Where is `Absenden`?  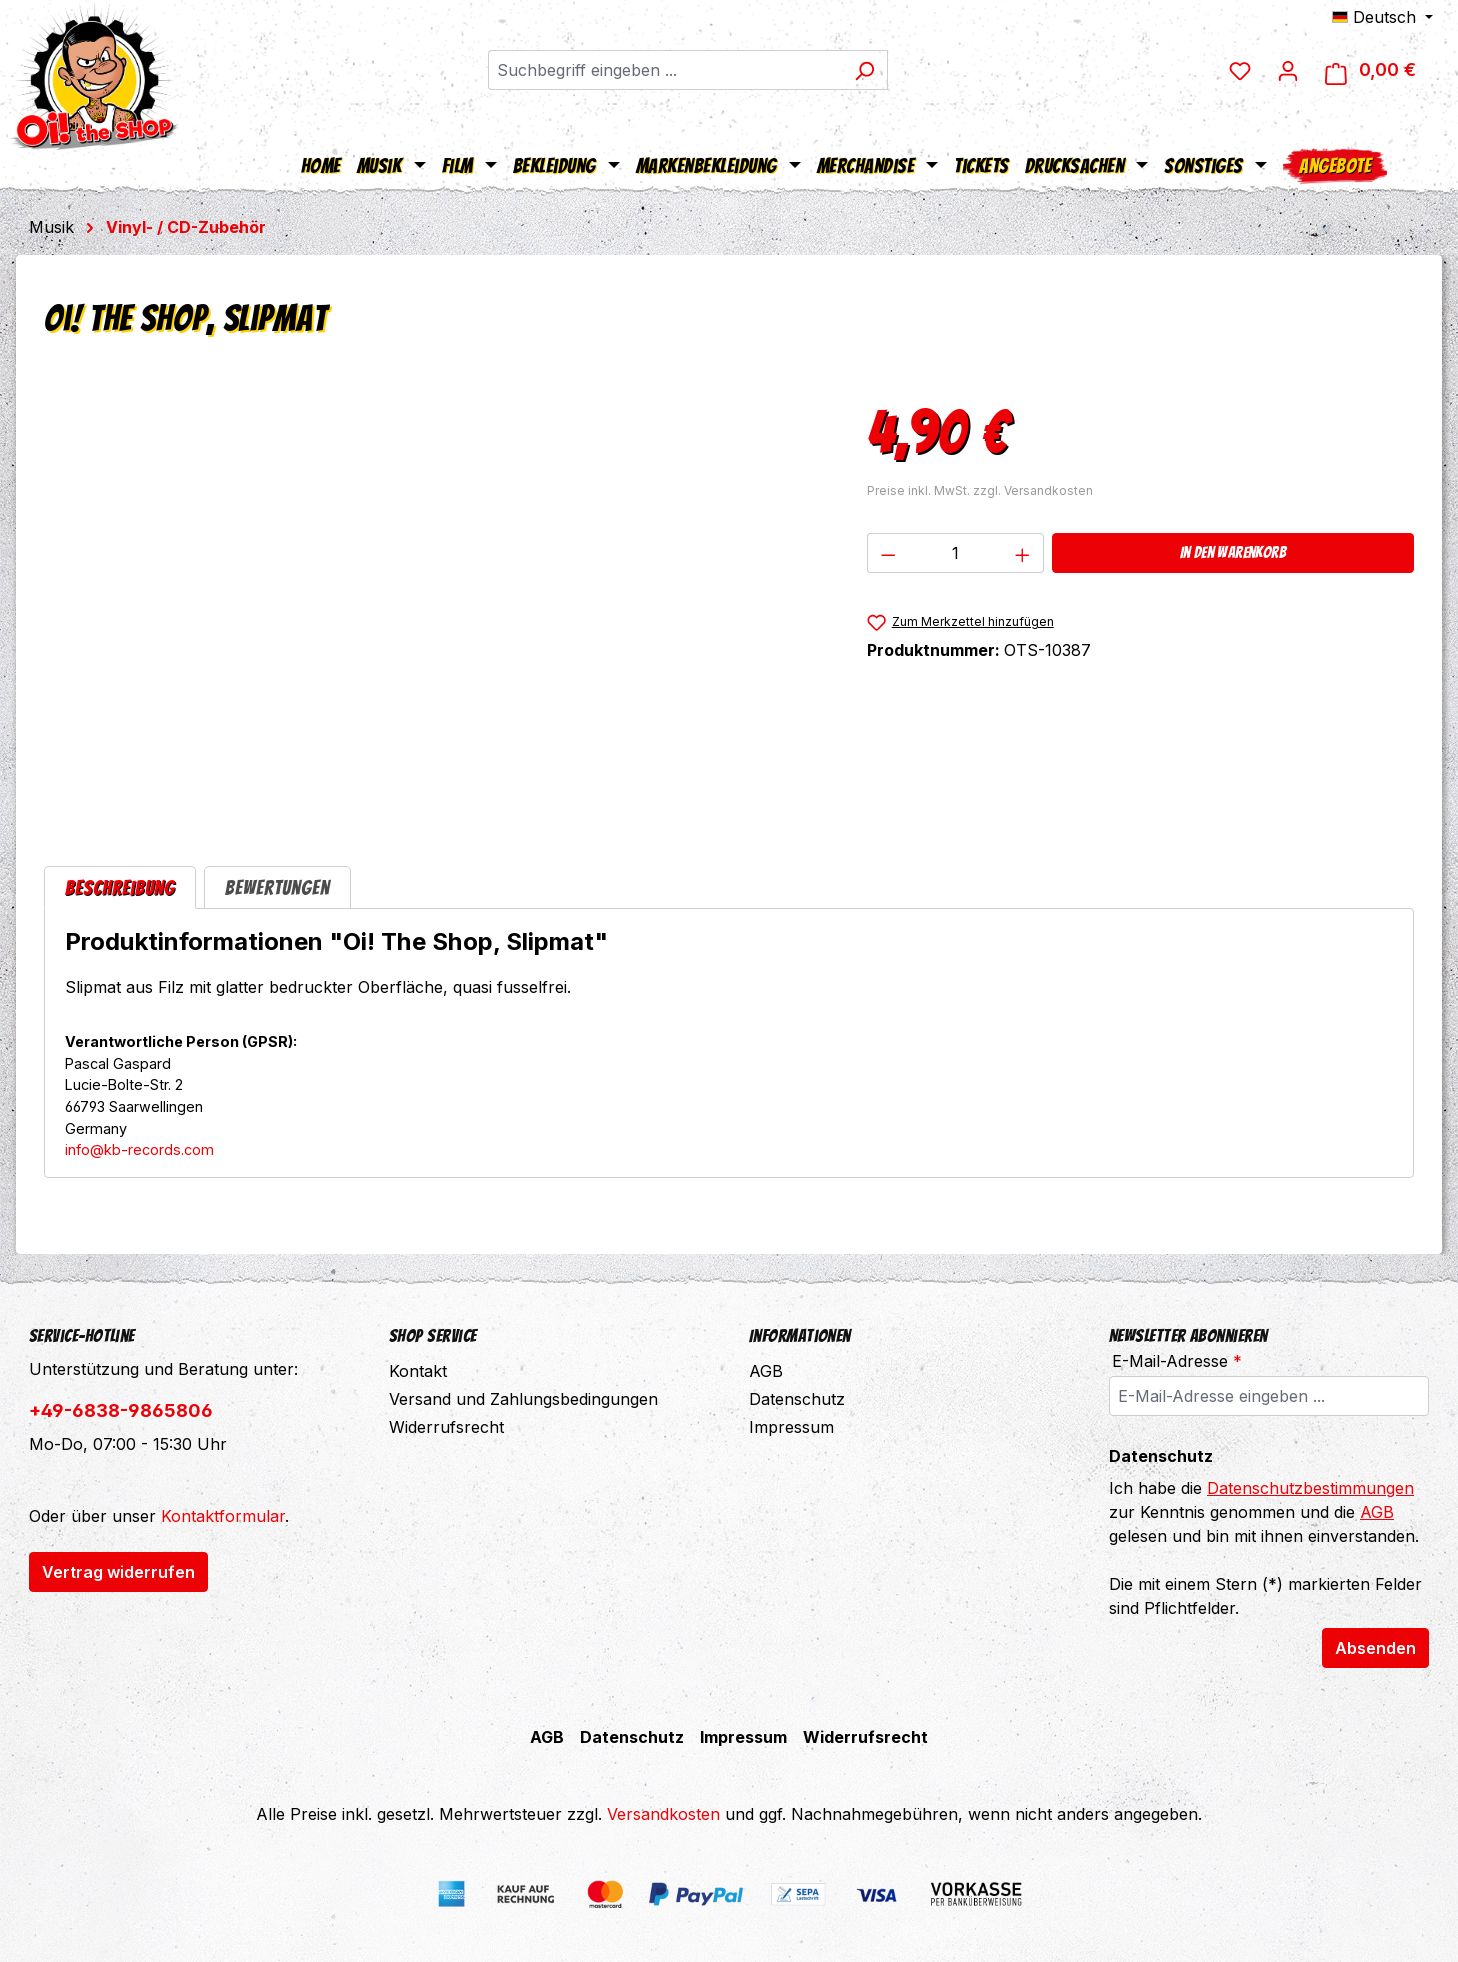
Absenden is located at coordinates (1375, 1648).